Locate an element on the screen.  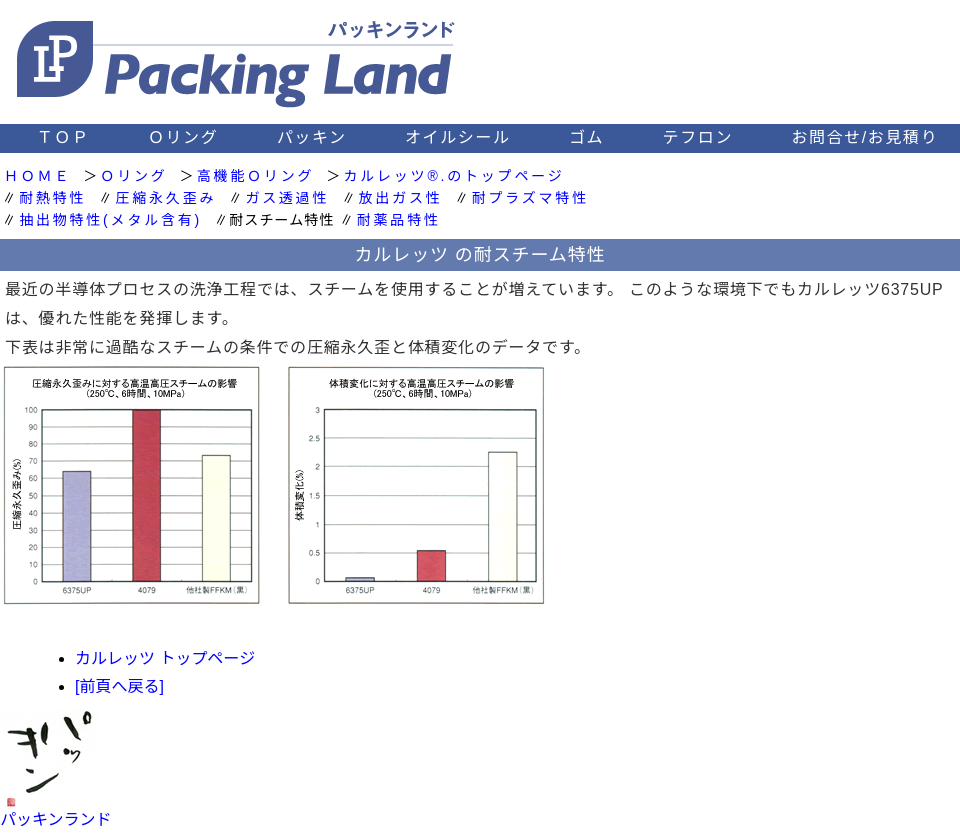
高機能Ｏリング is located at coordinates (256, 176).